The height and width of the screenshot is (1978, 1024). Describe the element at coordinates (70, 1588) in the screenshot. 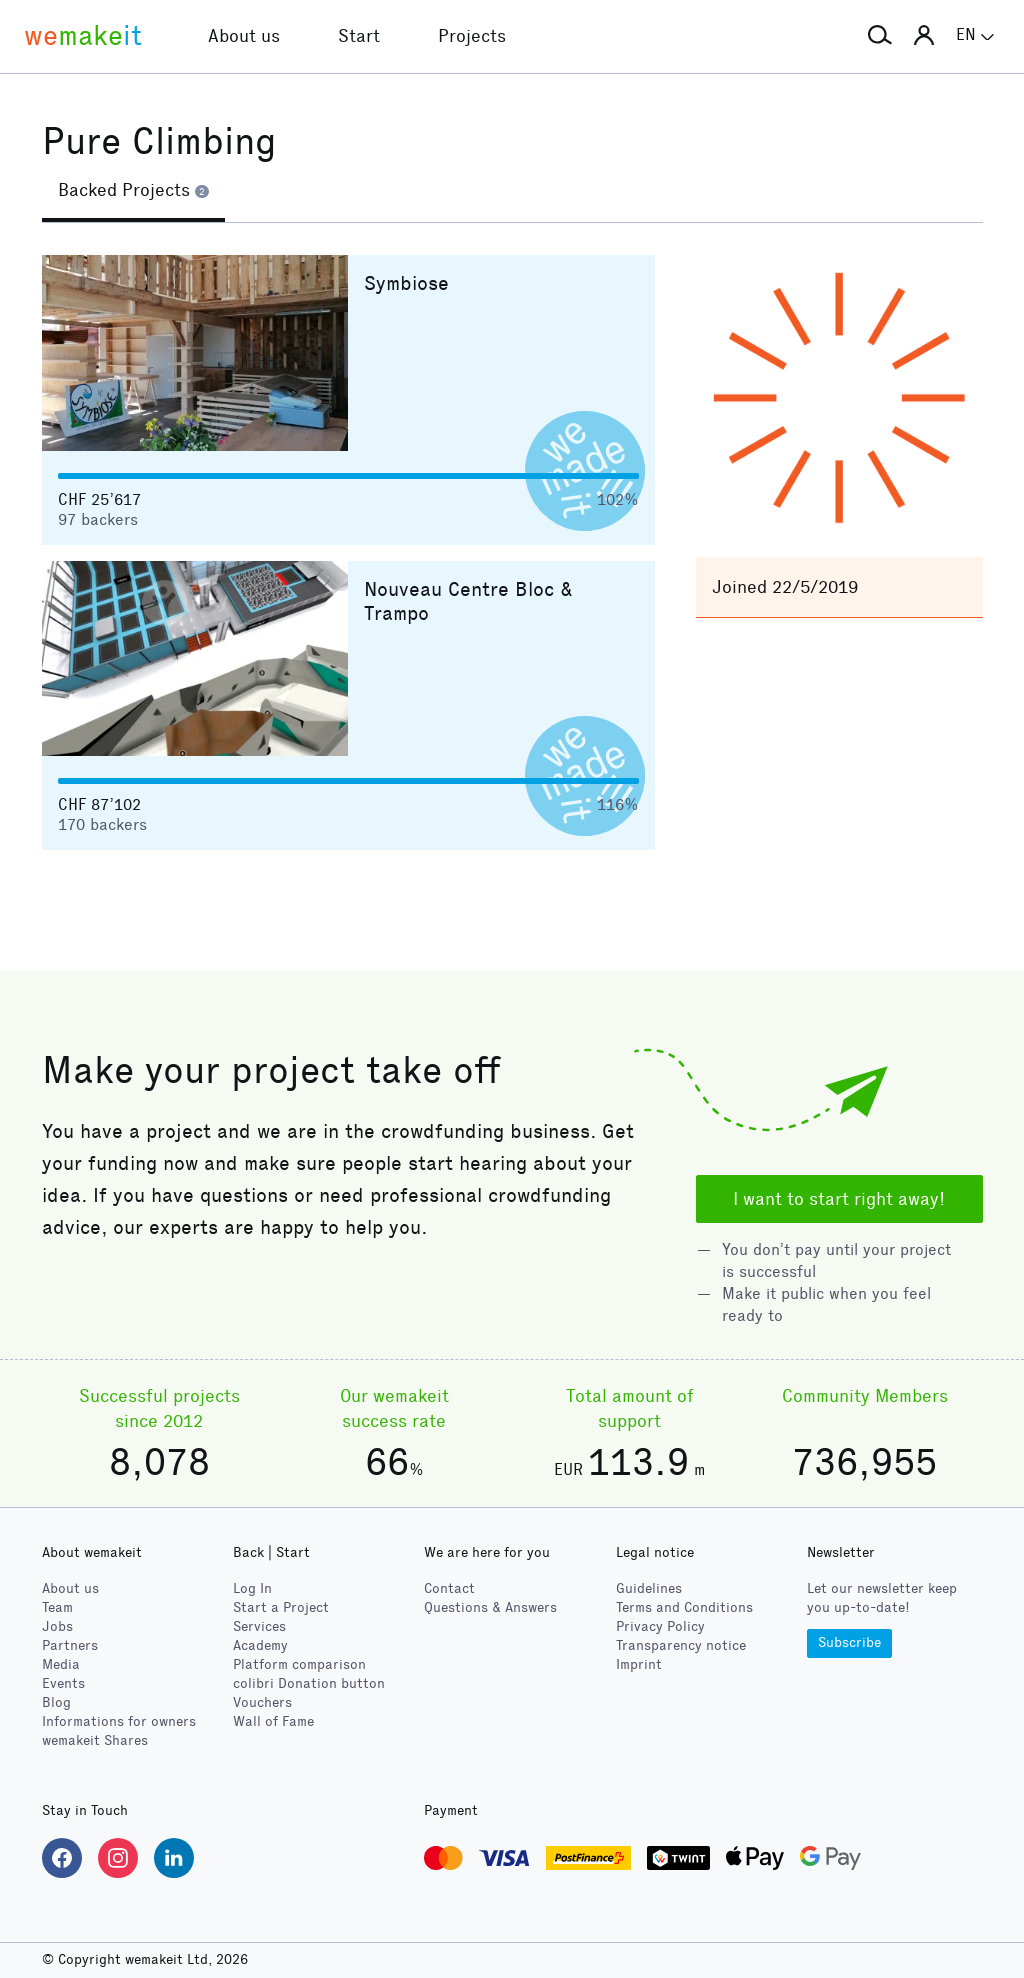

I see `About us` at that location.